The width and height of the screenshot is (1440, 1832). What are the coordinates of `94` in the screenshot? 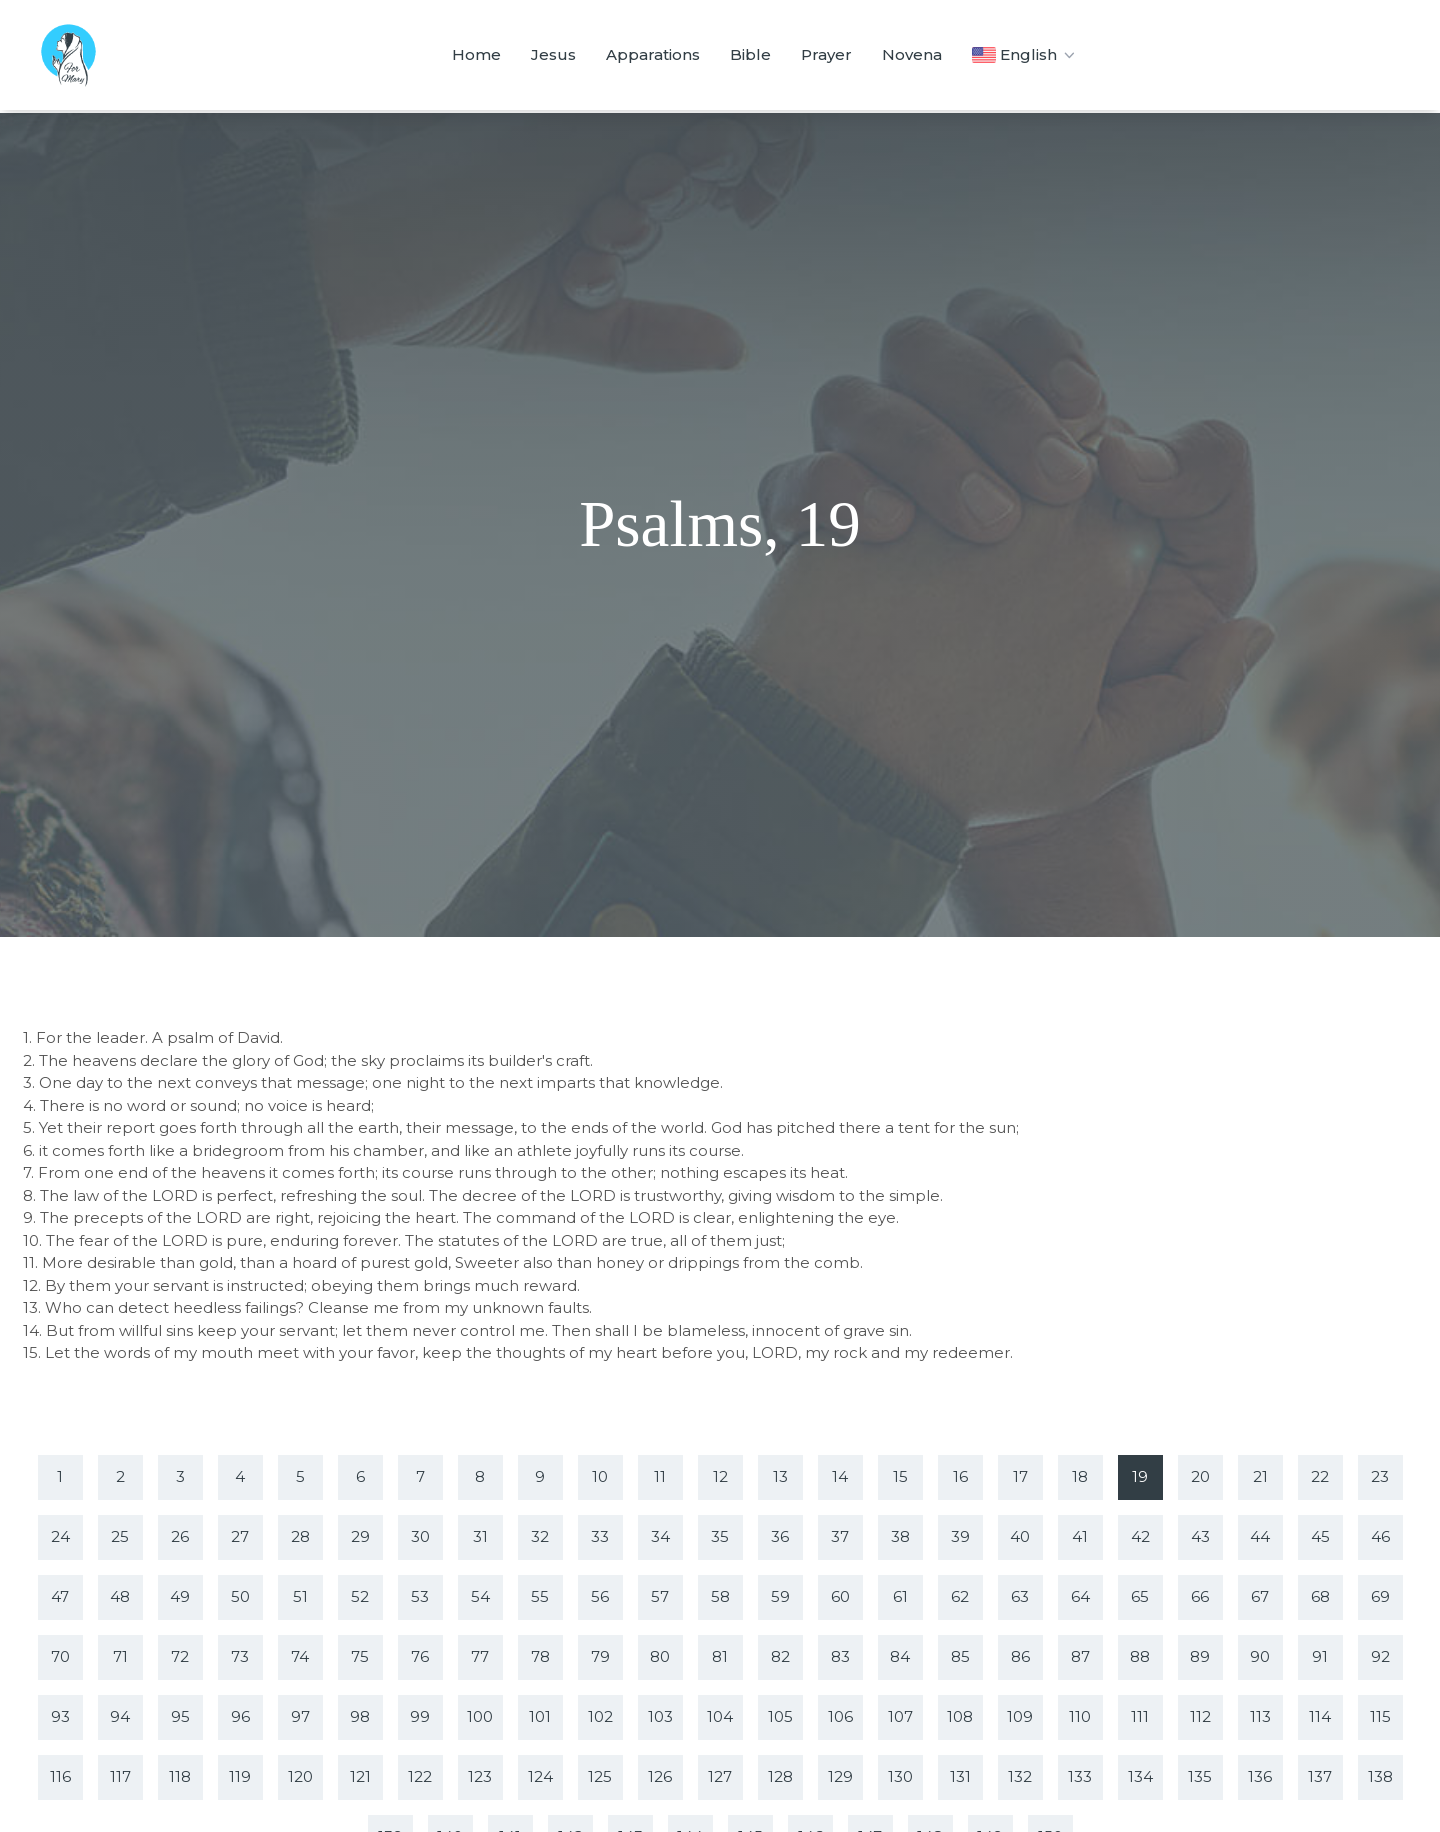 It's located at (120, 1716).